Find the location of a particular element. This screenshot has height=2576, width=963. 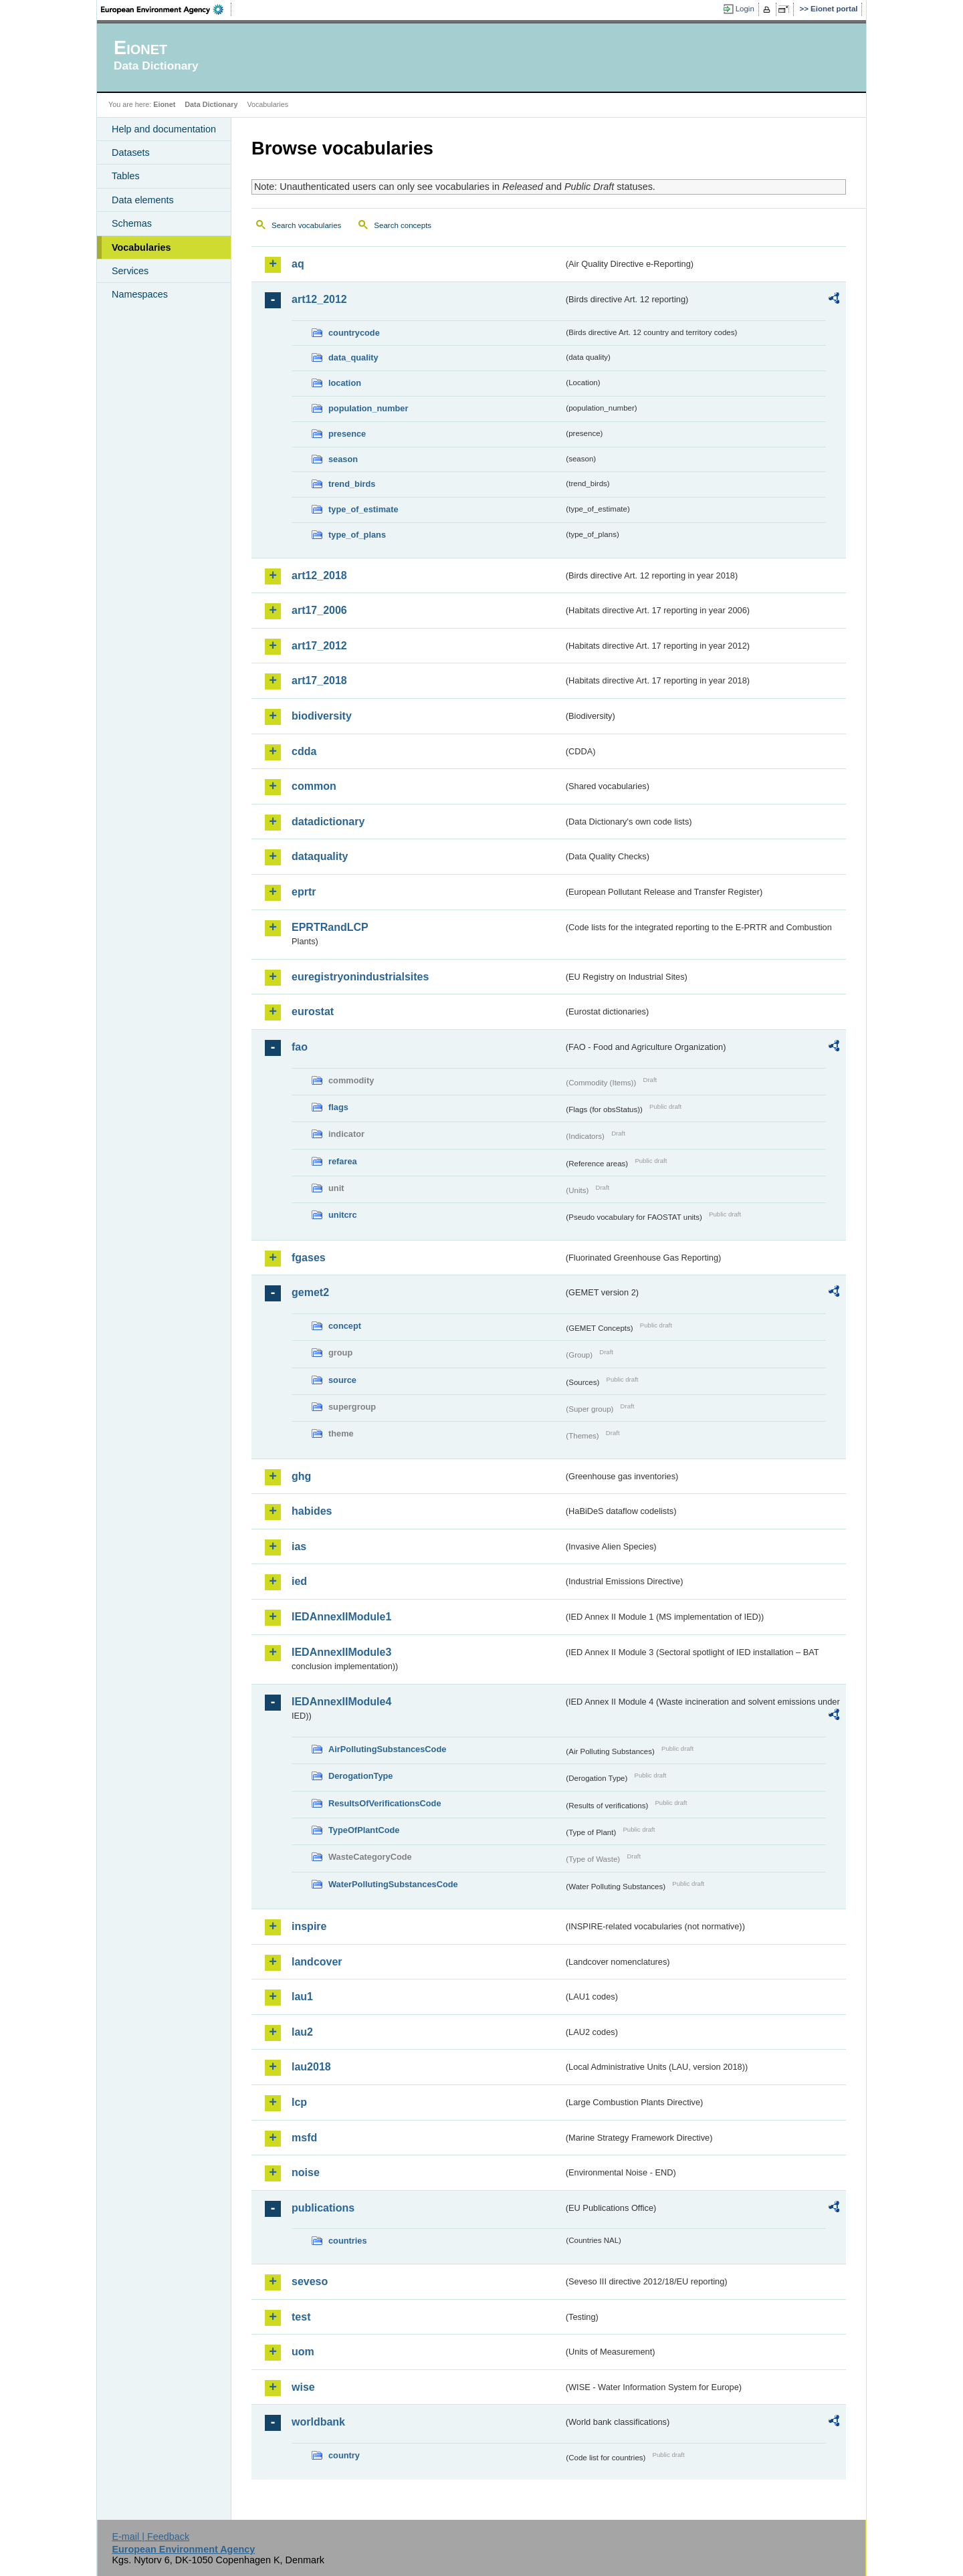

type_of_estimate is located at coordinates (363, 509).